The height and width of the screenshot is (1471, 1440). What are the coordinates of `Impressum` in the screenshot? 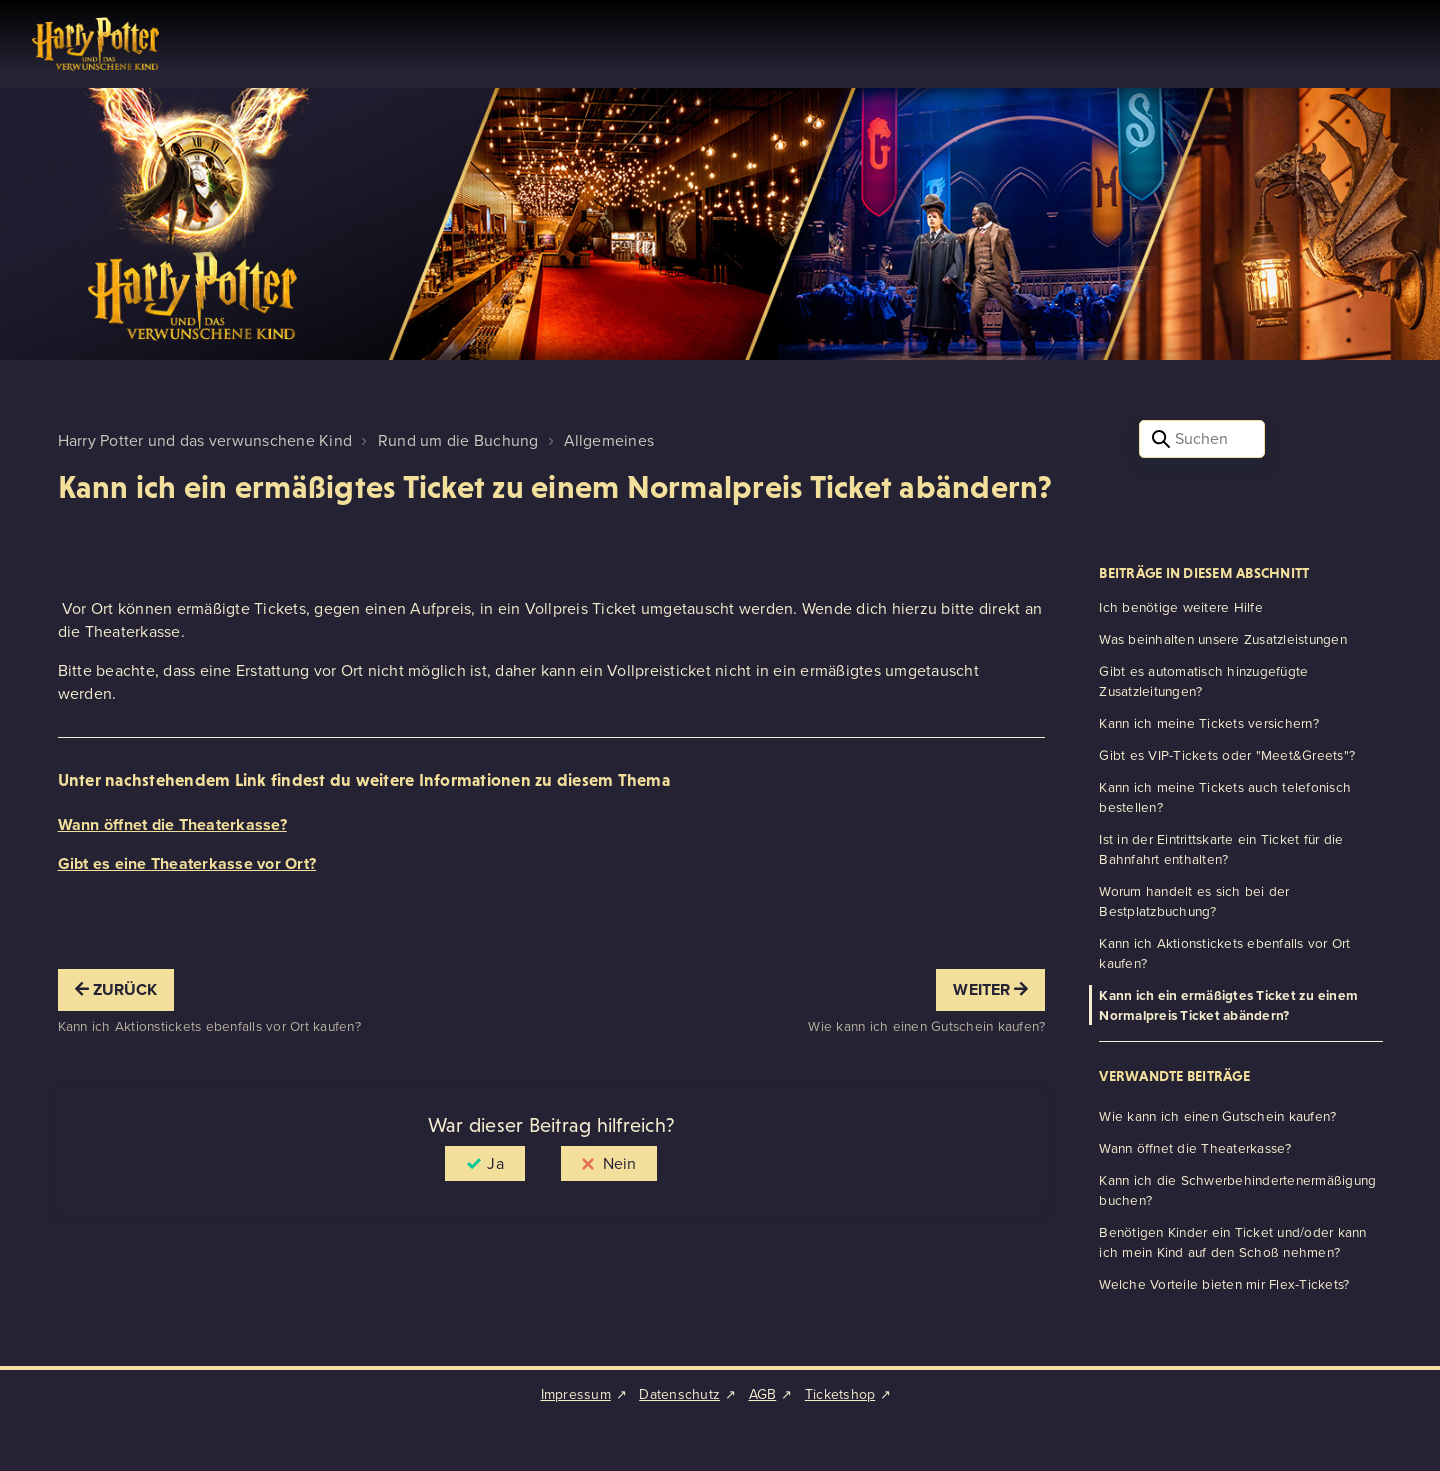 It's located at (576, 1394).